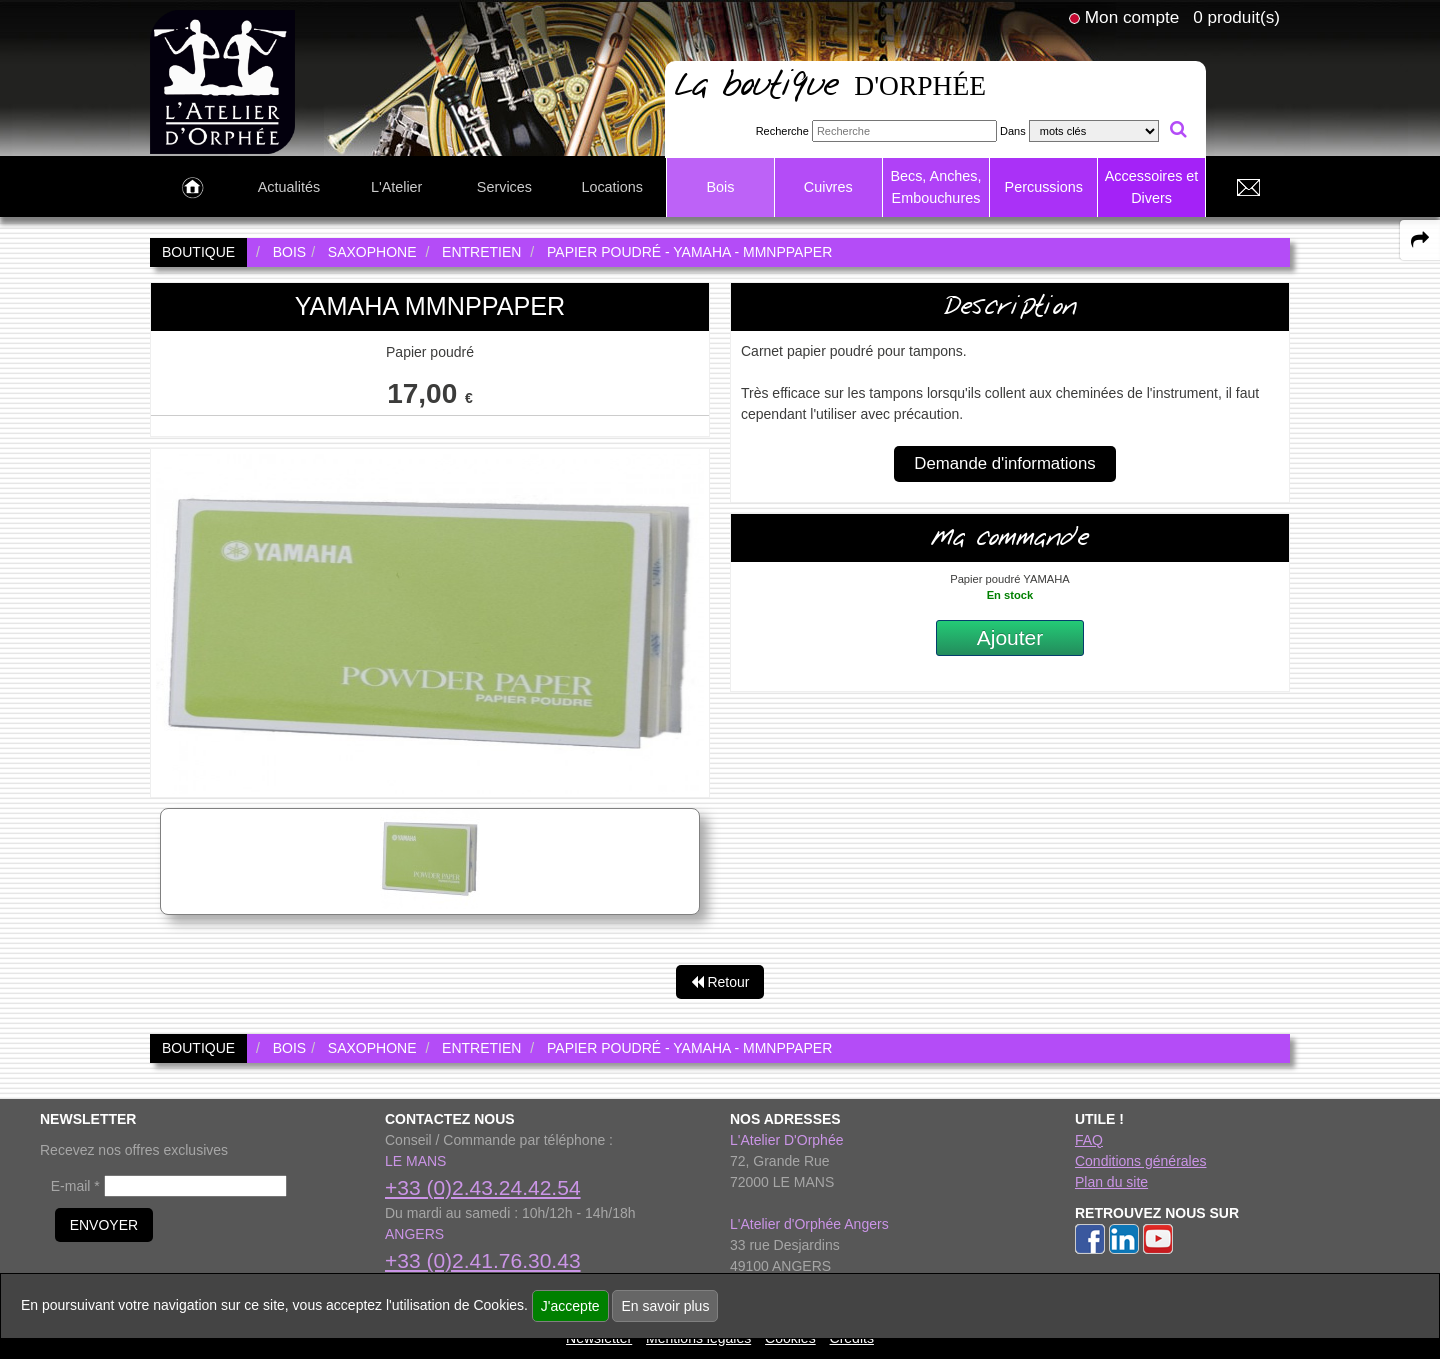 This screenshot has height=1359, width=1440. Describe the element at coordinates (1089, 1140) in the screenshot. I see `FAQ` at that location.